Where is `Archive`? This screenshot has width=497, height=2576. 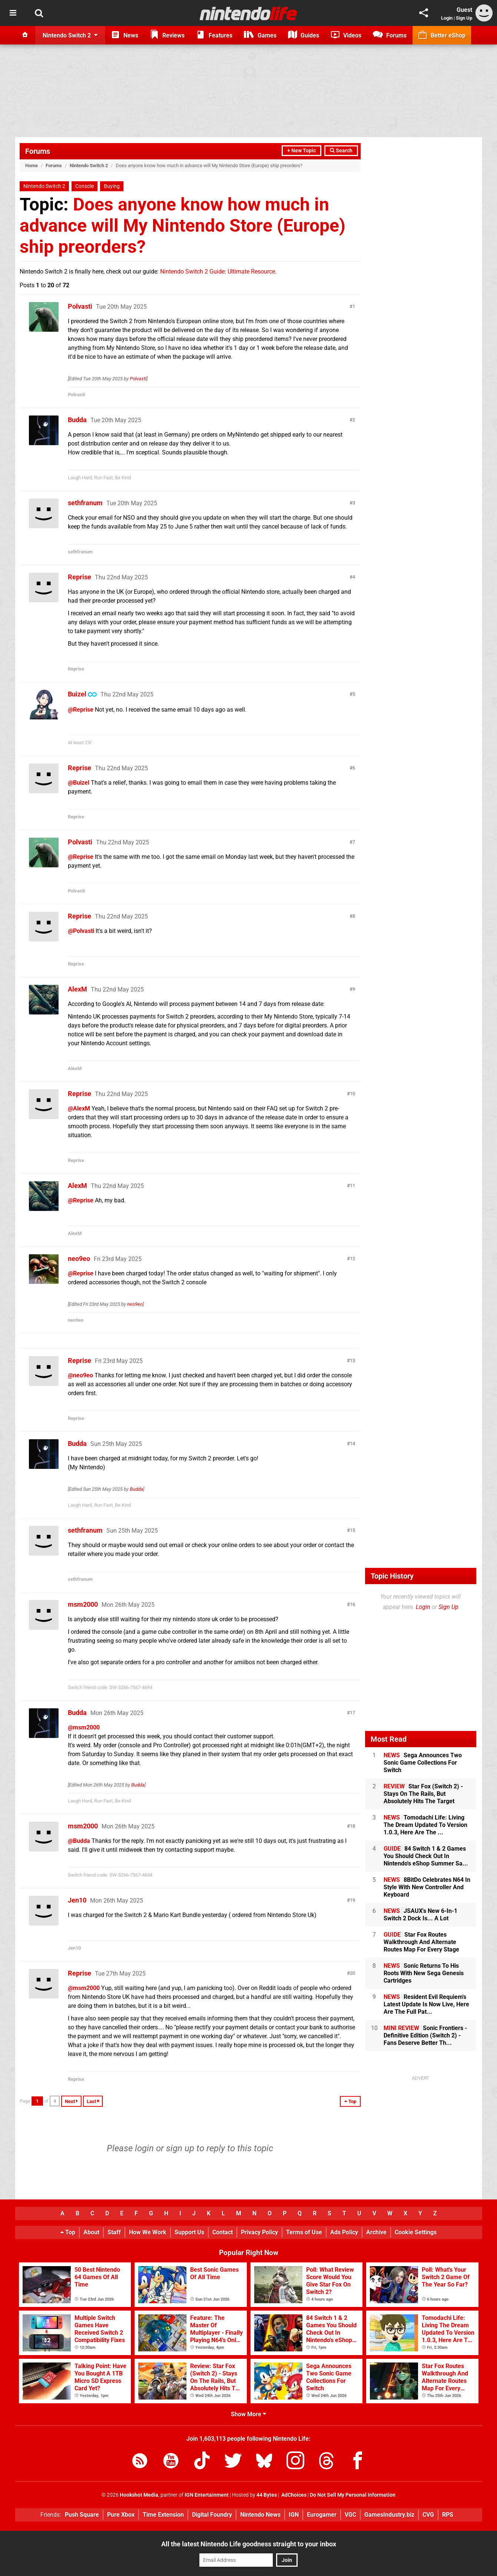 Archive is located at coordinates (376, 2232).